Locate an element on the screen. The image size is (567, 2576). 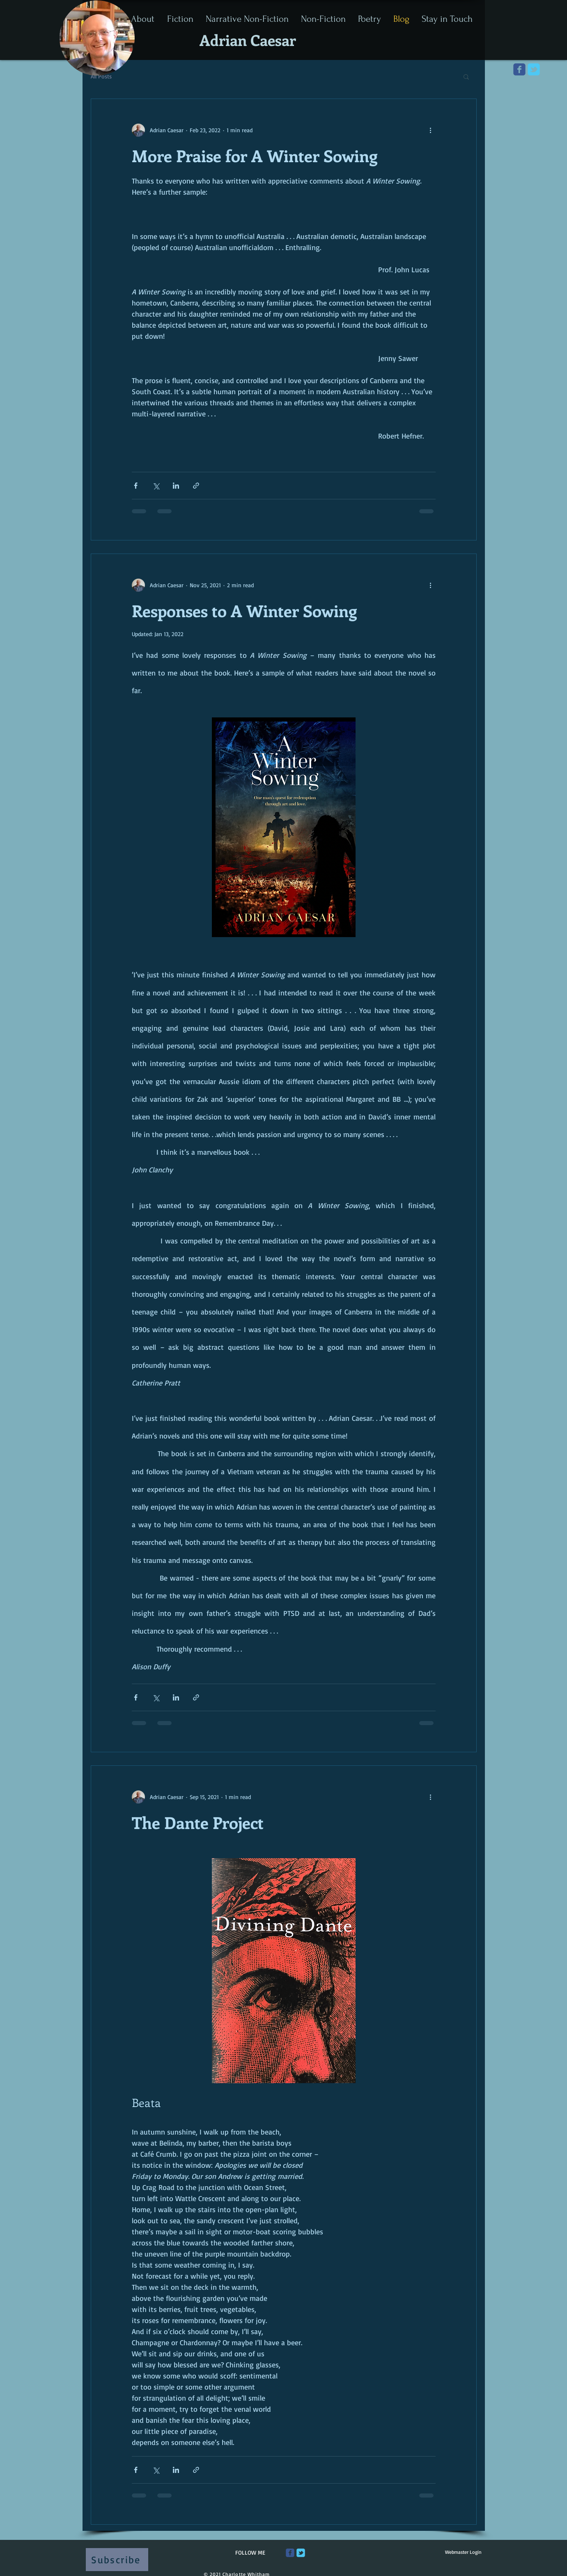
The Dante Project is located at coordinates (198, 1822).